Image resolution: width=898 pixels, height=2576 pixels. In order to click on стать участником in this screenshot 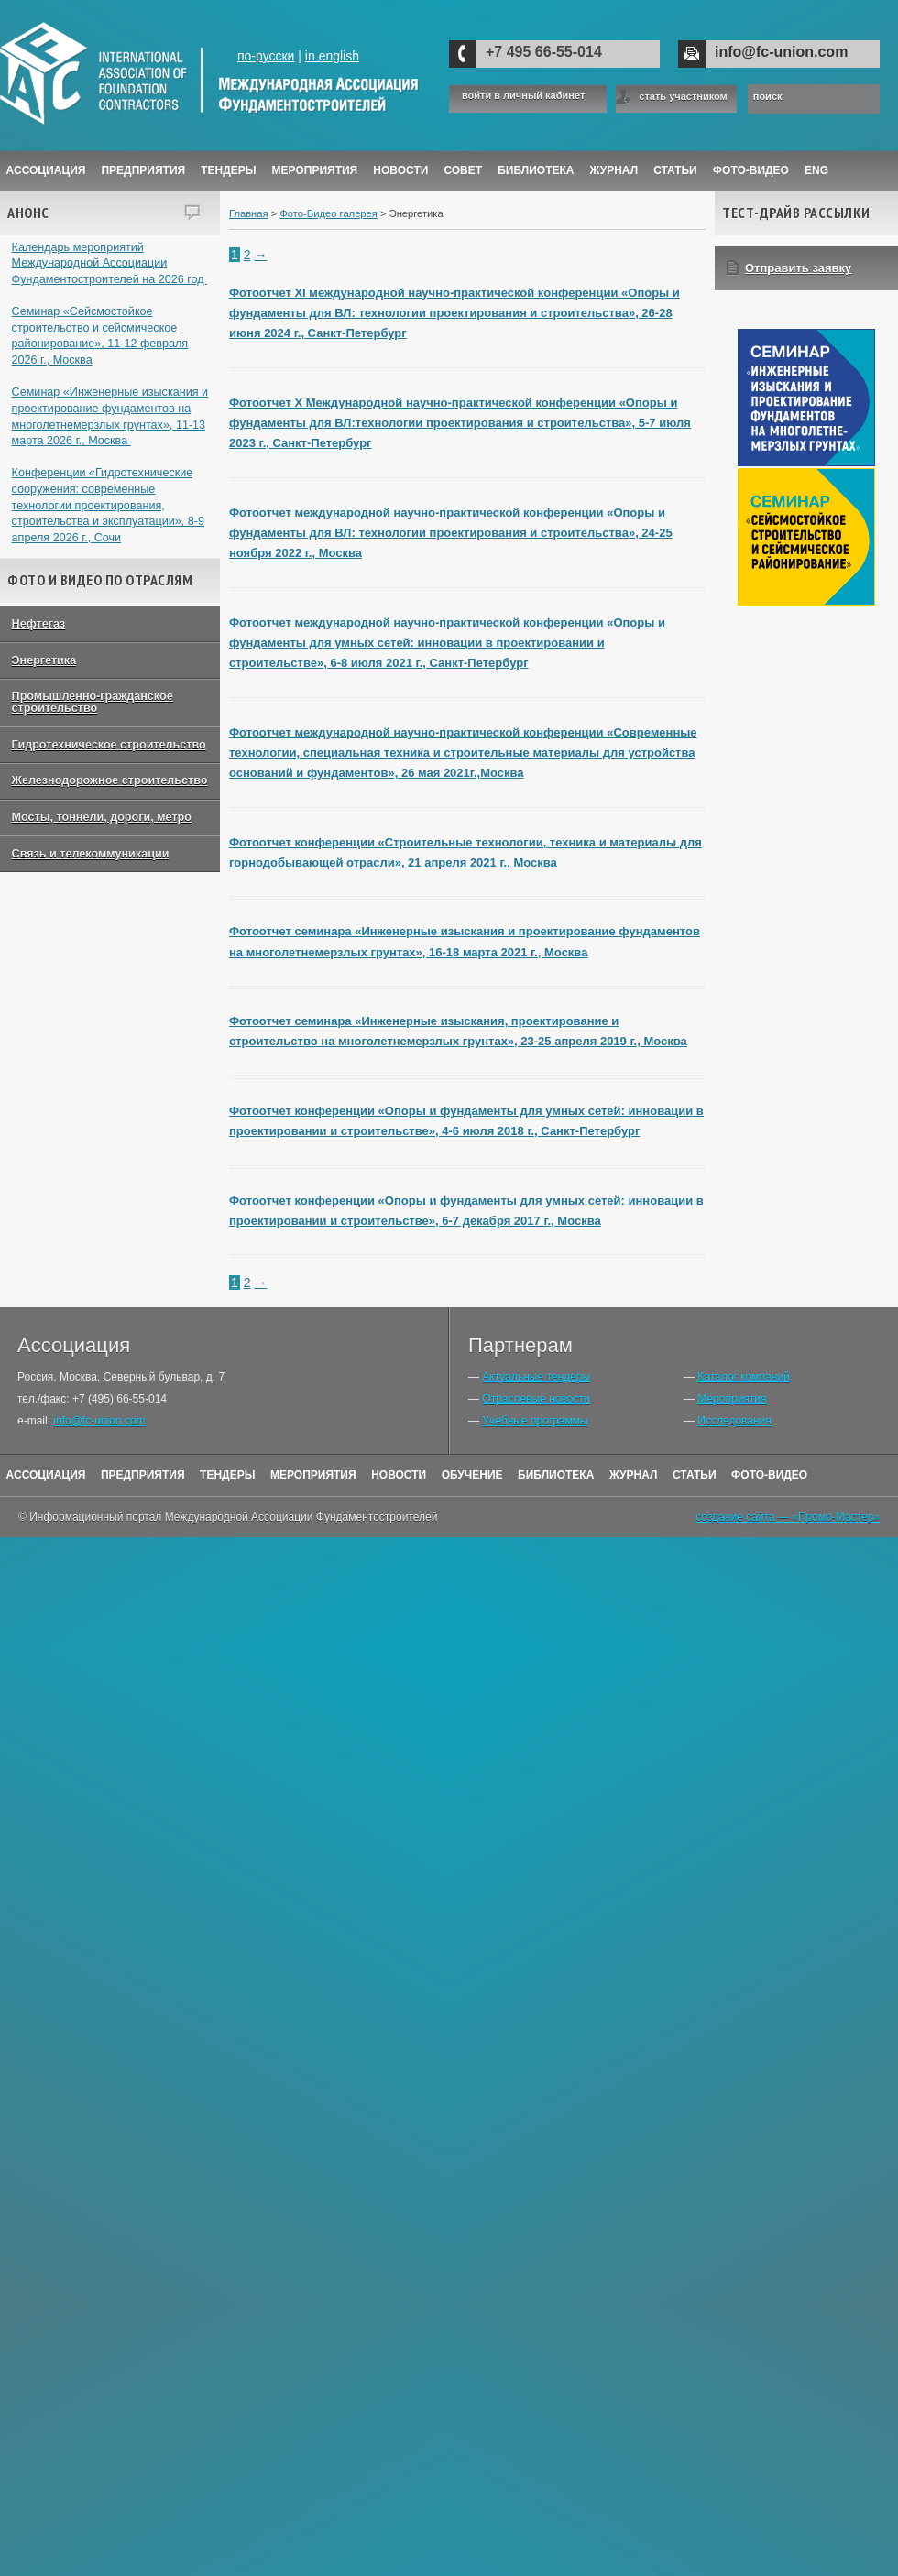, I will do `click(683, 96)`.